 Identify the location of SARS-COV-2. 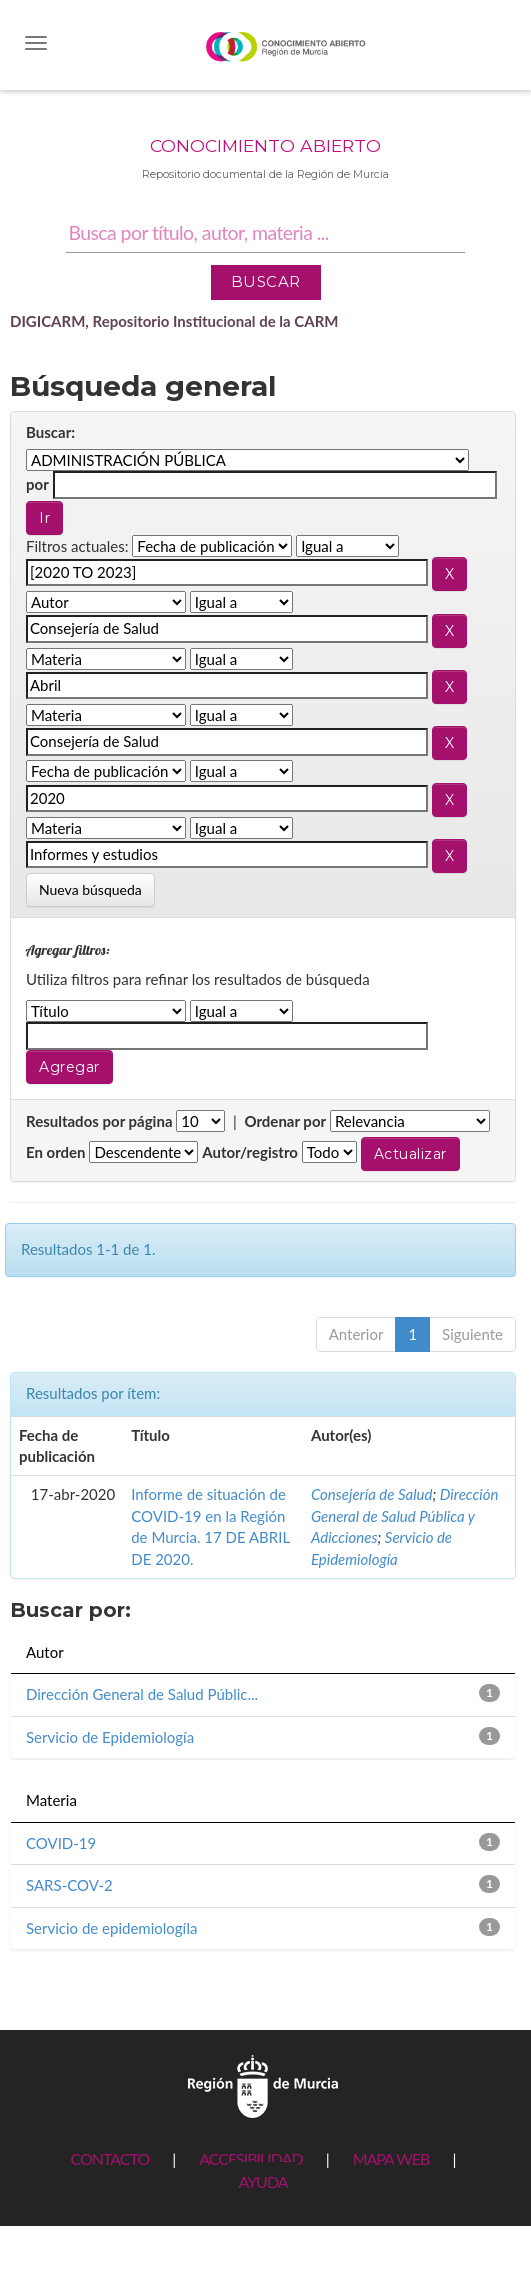
(69, 1885).